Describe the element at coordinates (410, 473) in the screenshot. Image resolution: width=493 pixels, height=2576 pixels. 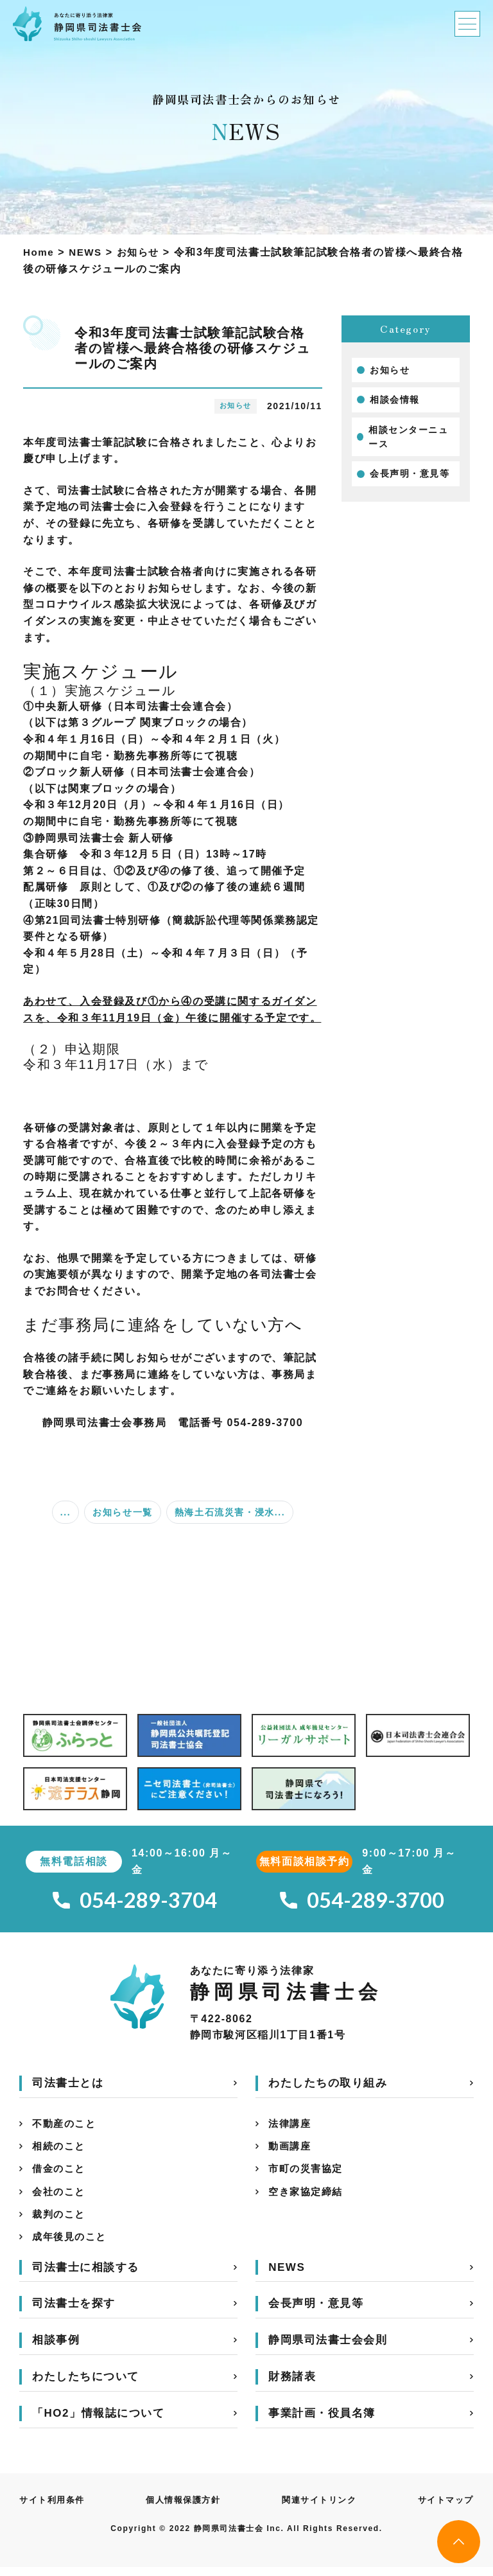
I see `会長声明・意見等` at that location.